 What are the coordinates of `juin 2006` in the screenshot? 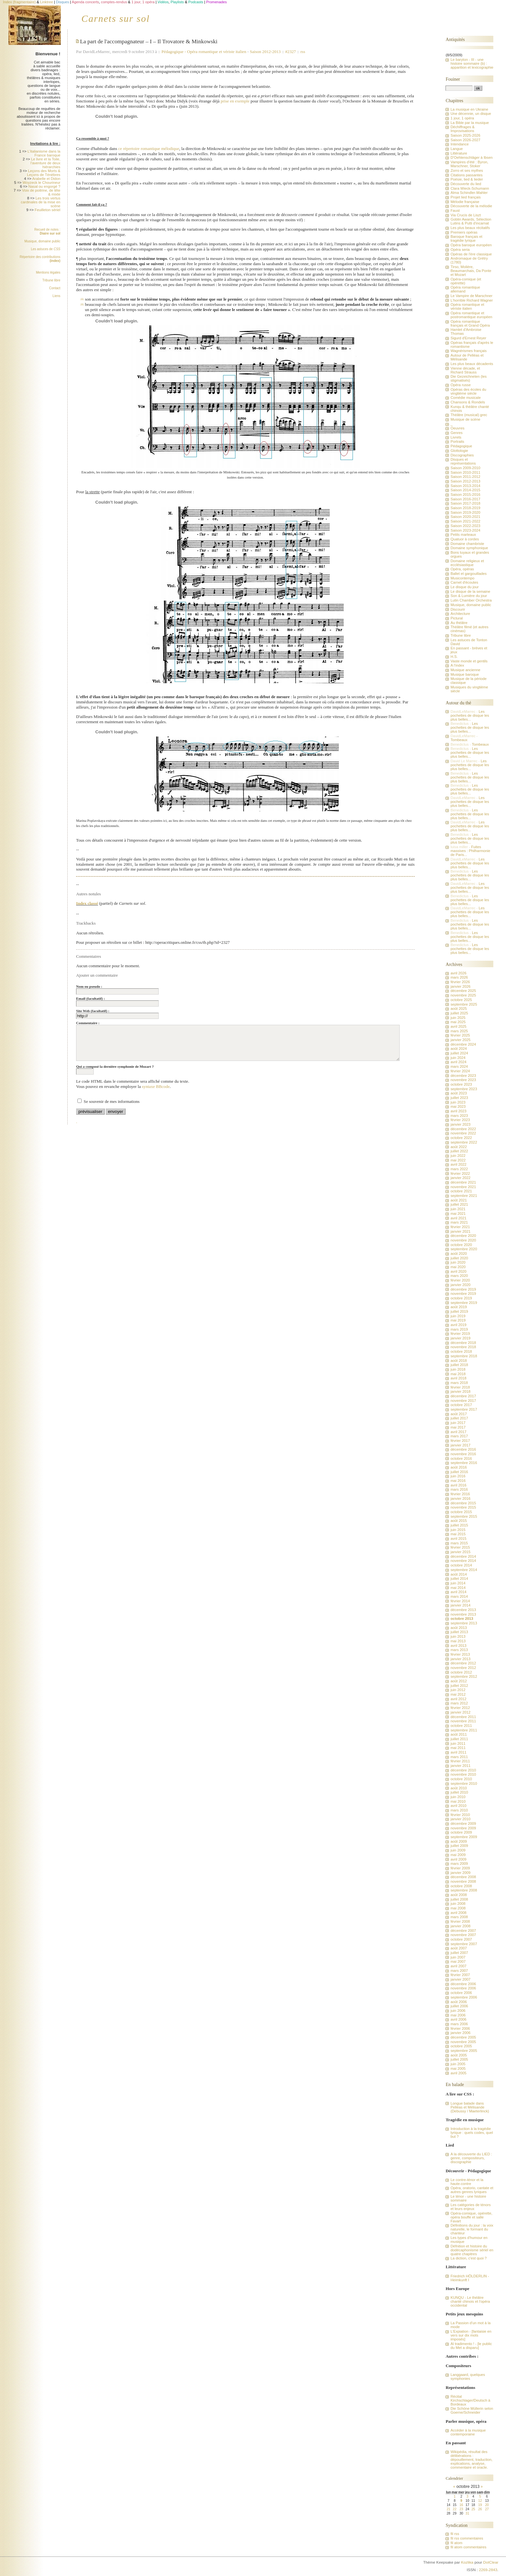 It's located at (457, 2011).